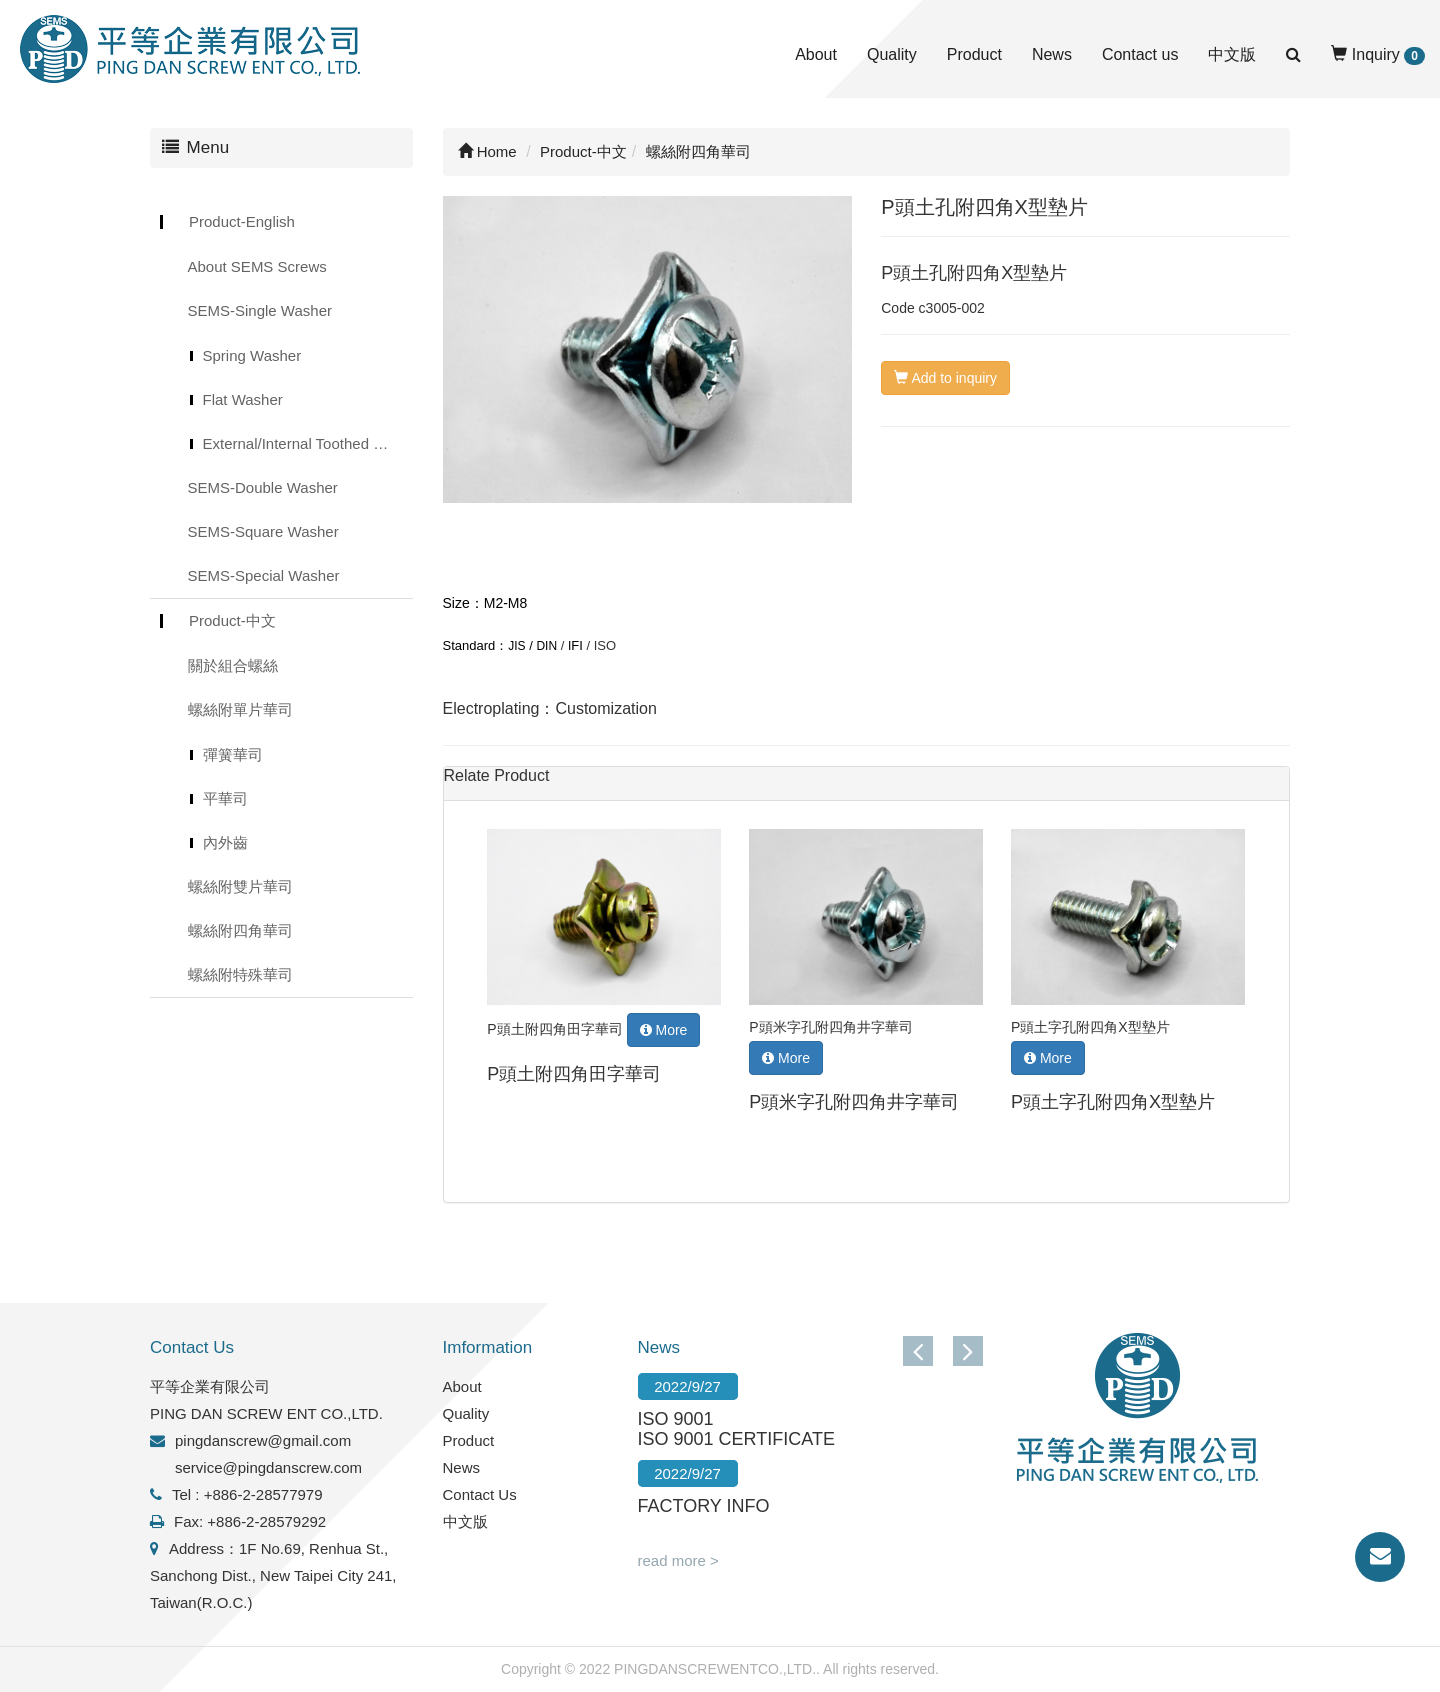  What do you see at coordinates (676, 1419) in the screenshot?
I see `ISO 9001` at bounding box center [676, 1419].